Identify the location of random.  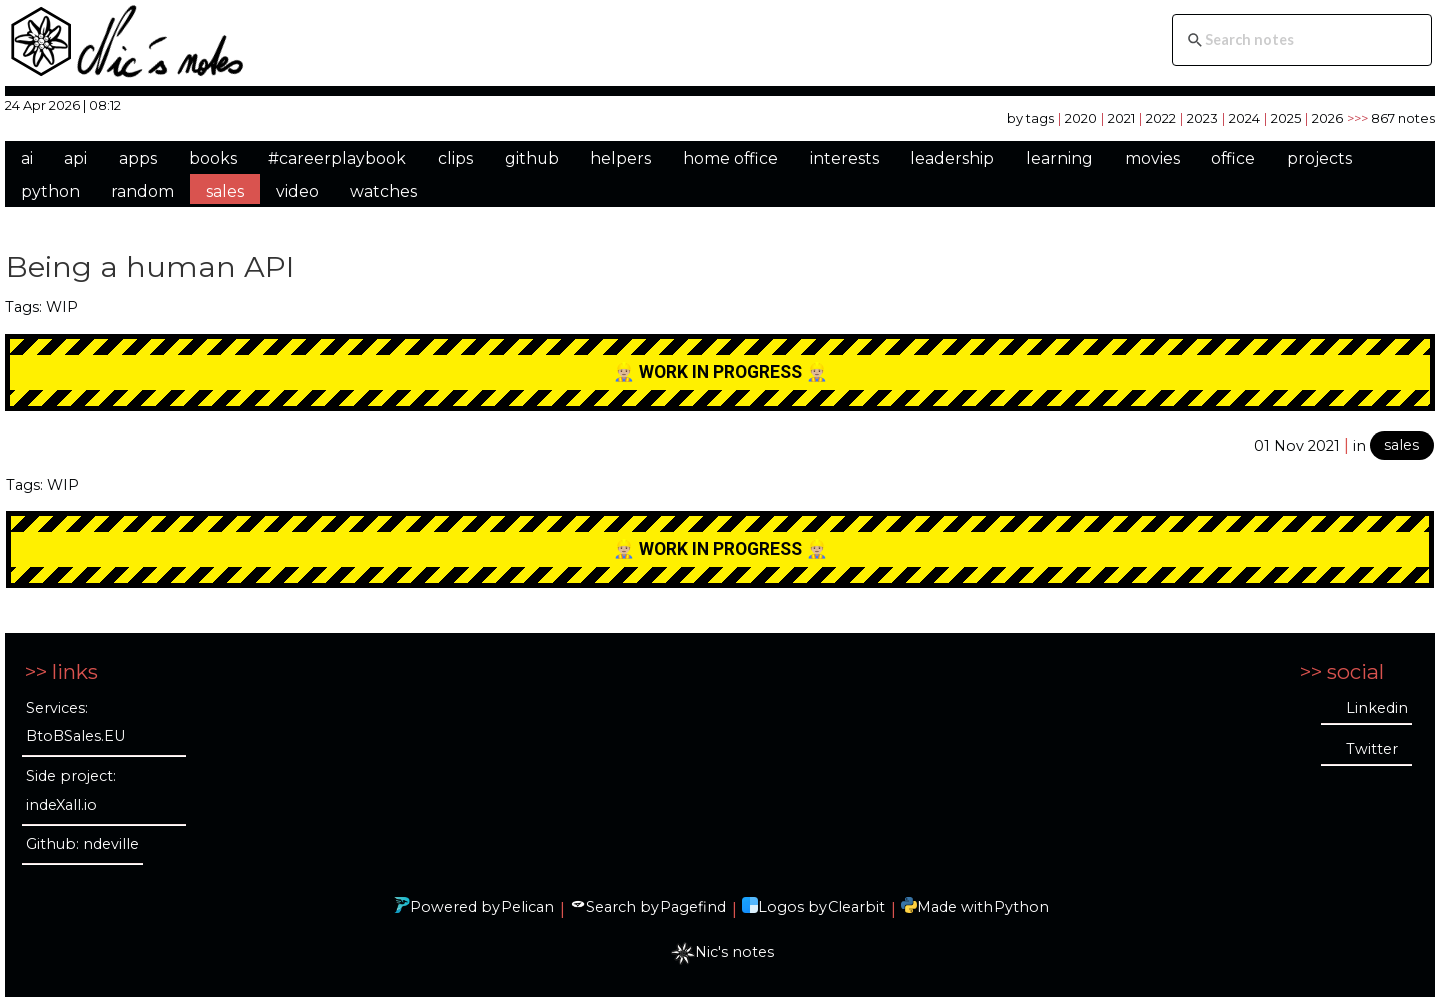
(142, 191).